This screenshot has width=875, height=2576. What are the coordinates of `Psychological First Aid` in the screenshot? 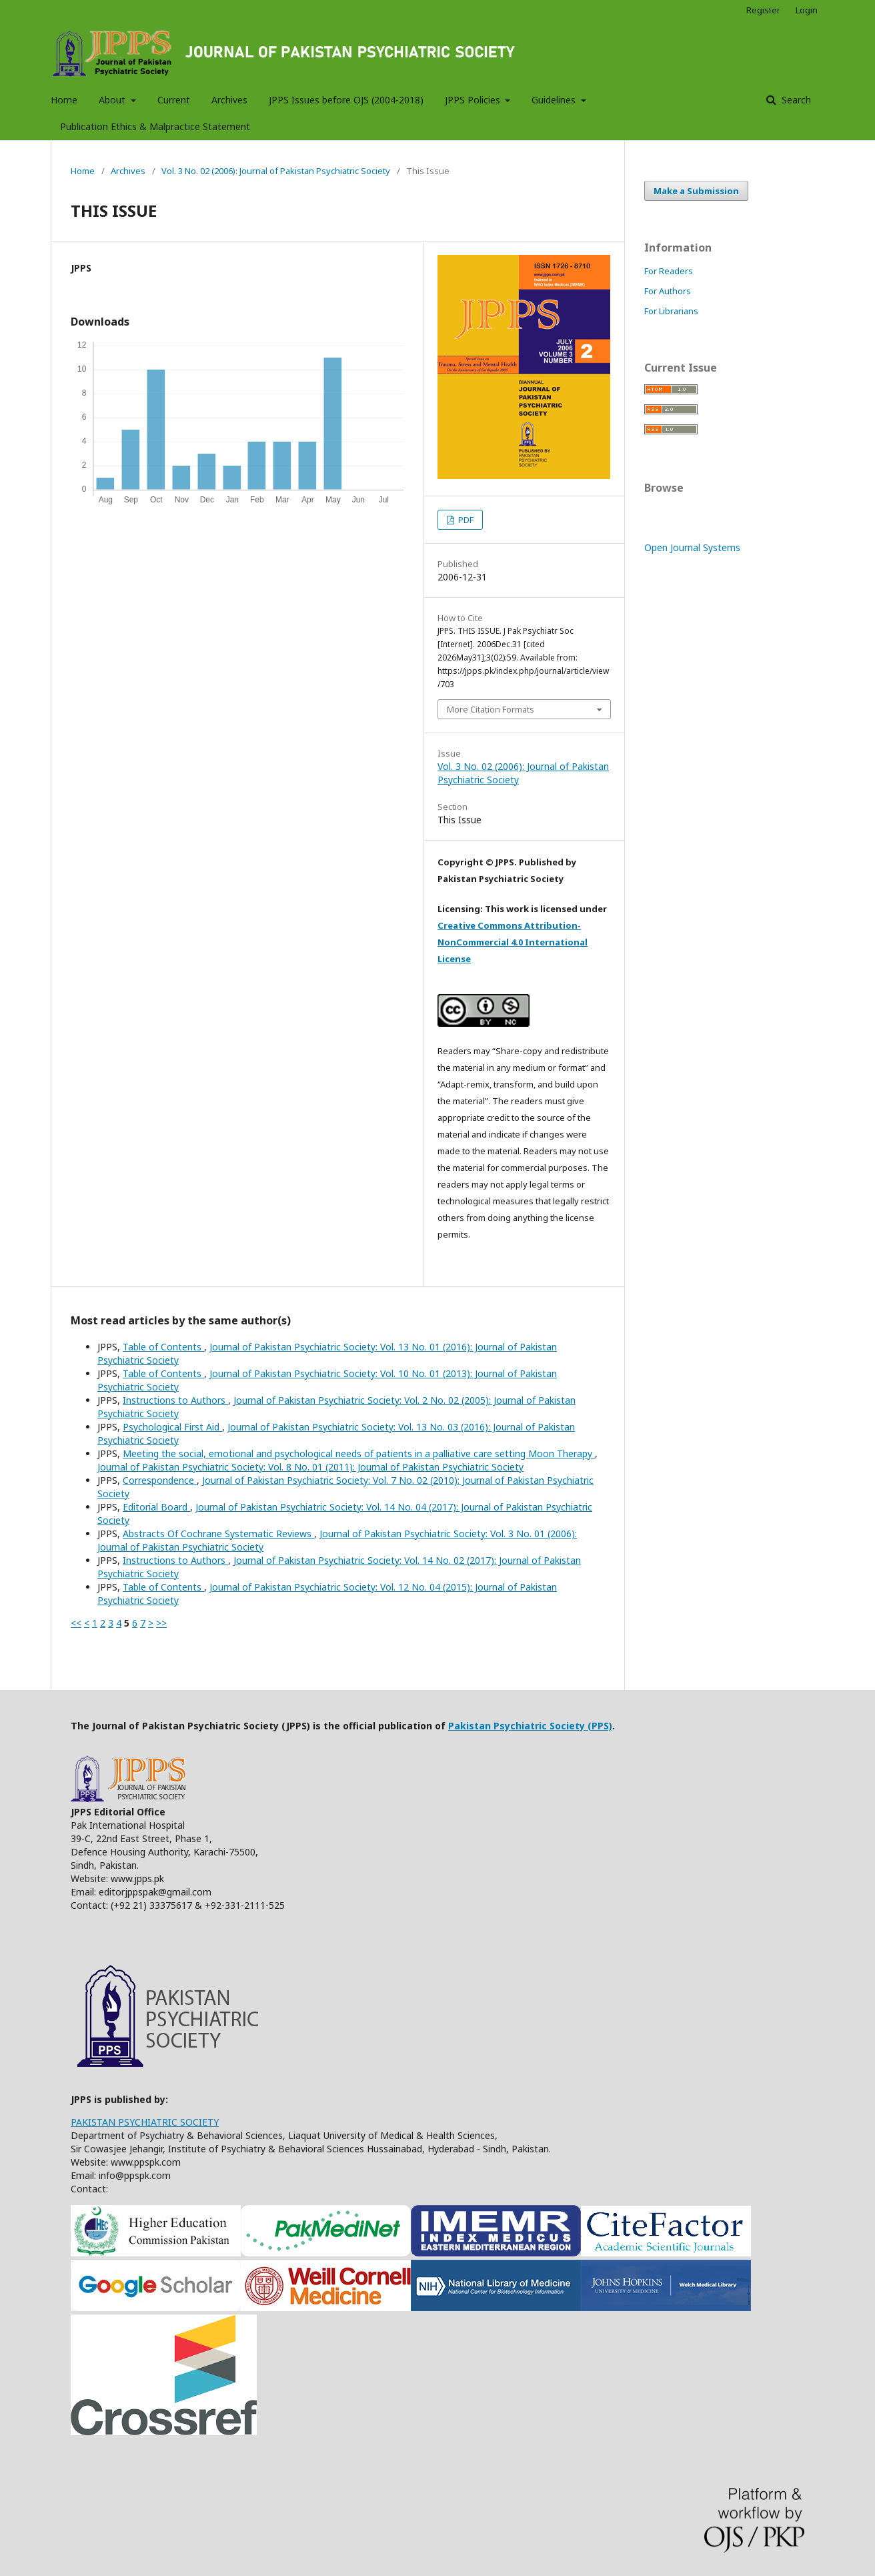 It's located at (172, 1426).